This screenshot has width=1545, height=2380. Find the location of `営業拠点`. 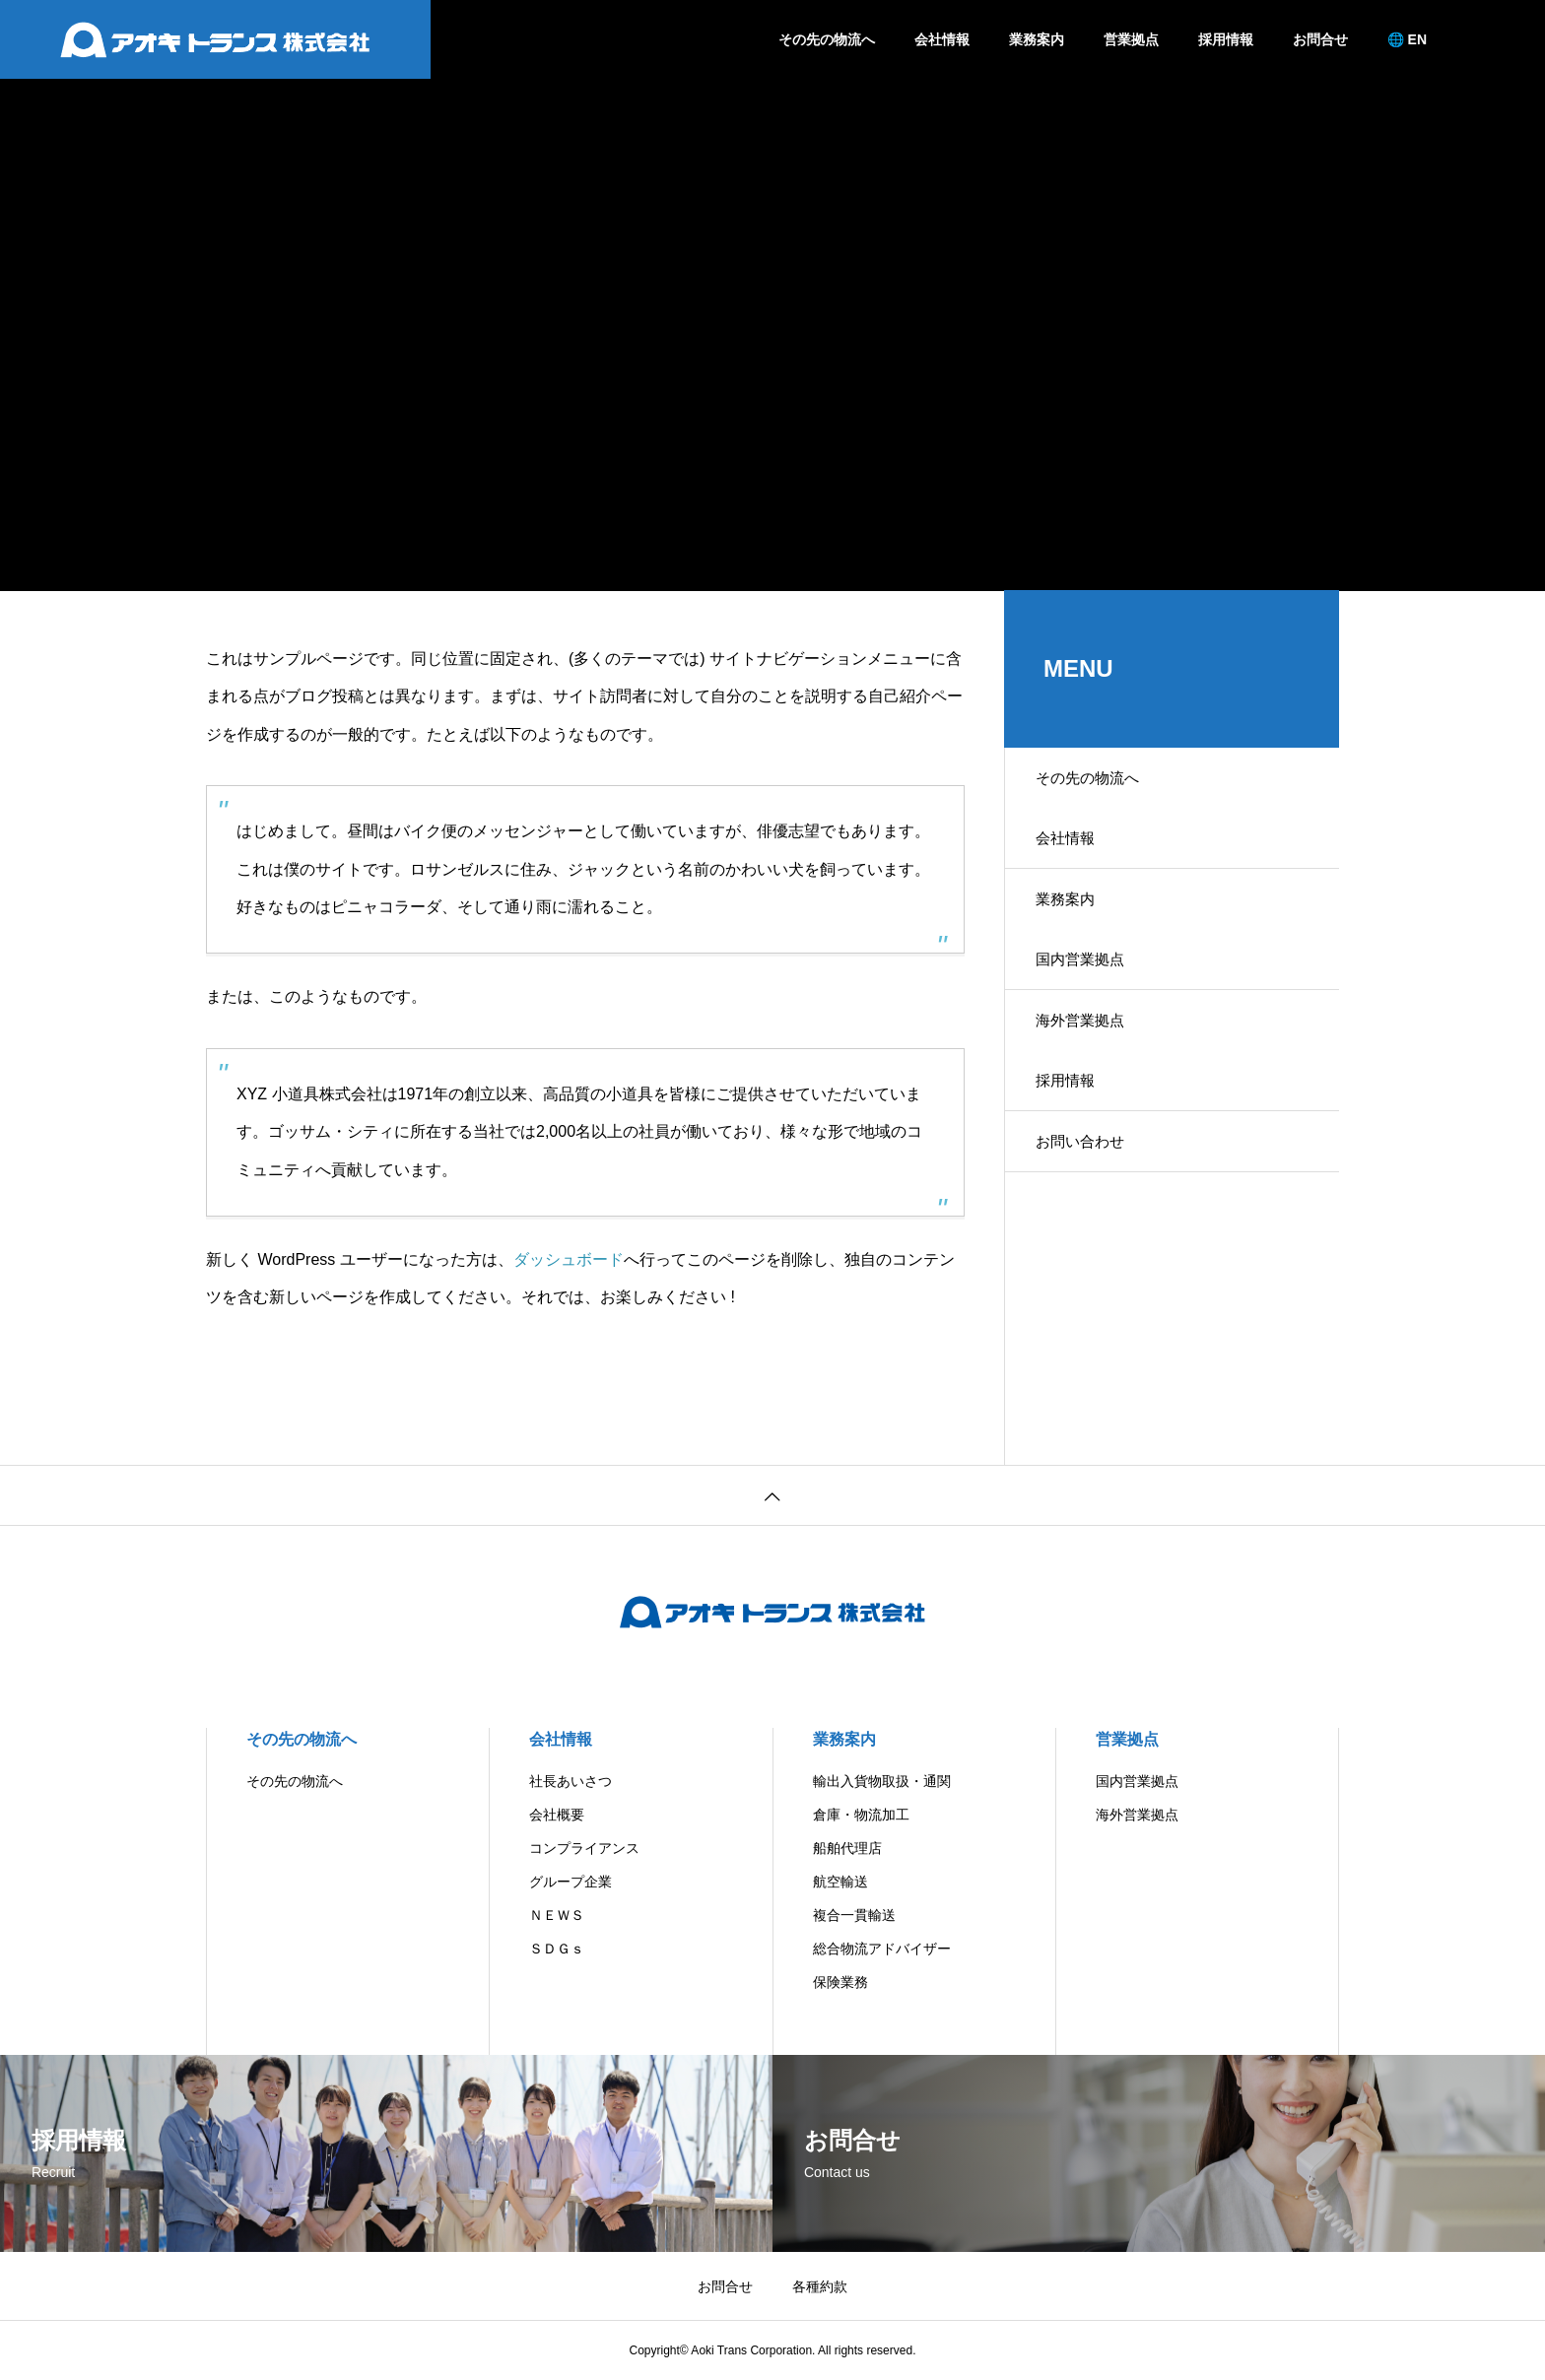

営業拠点 is located at coordinates (1131, 39).